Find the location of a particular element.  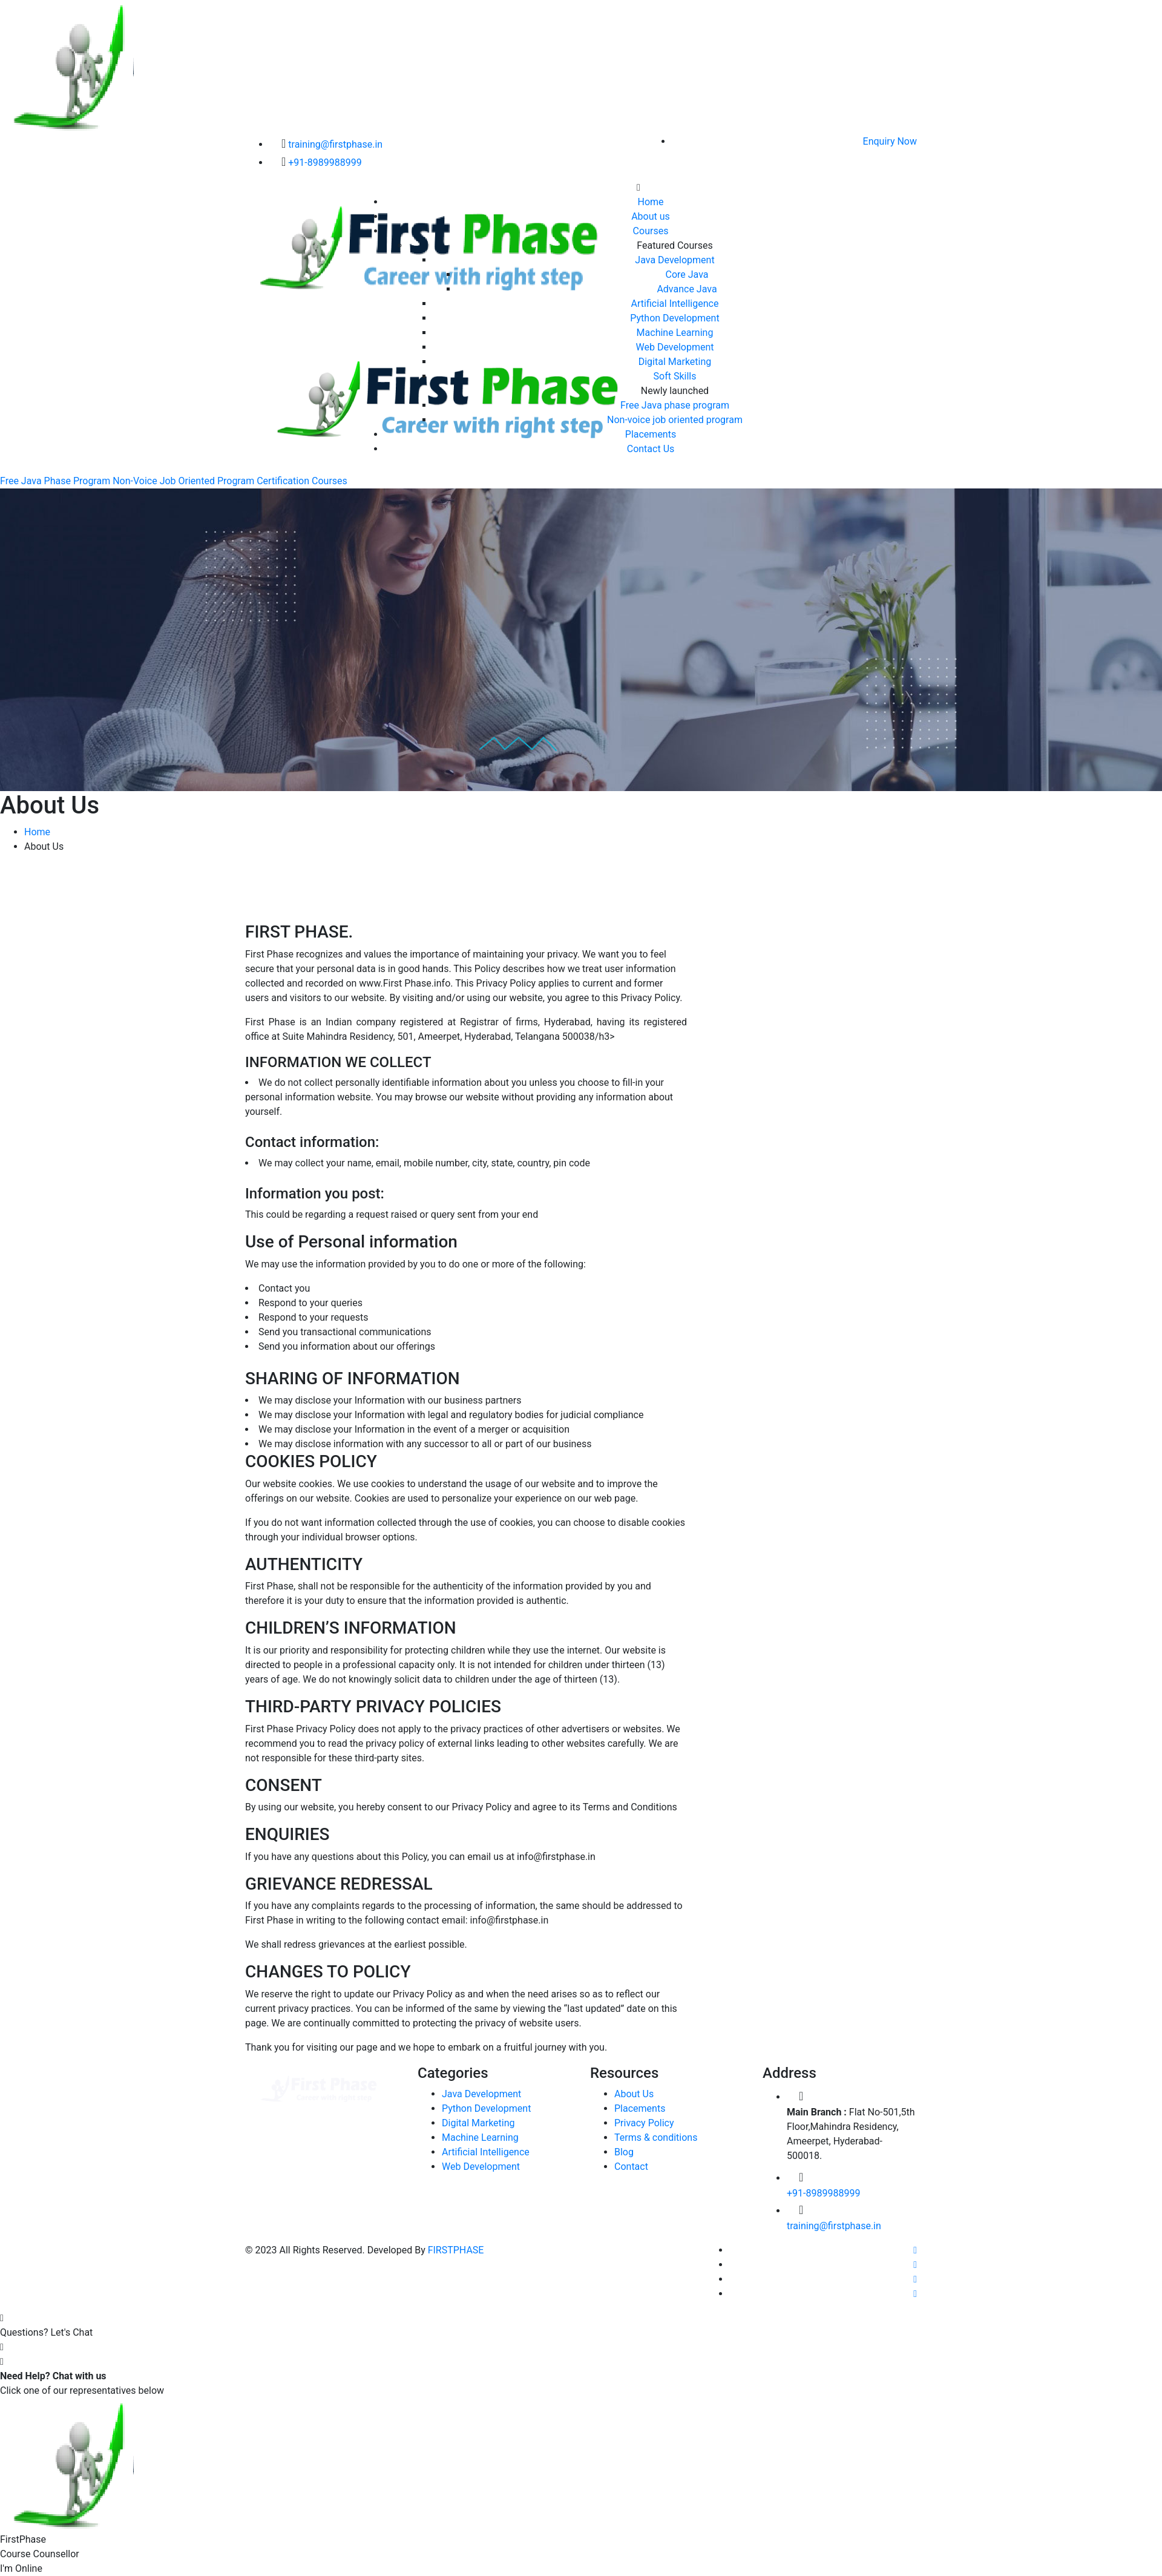

Certification Courses is located at coordinates (302, 481).